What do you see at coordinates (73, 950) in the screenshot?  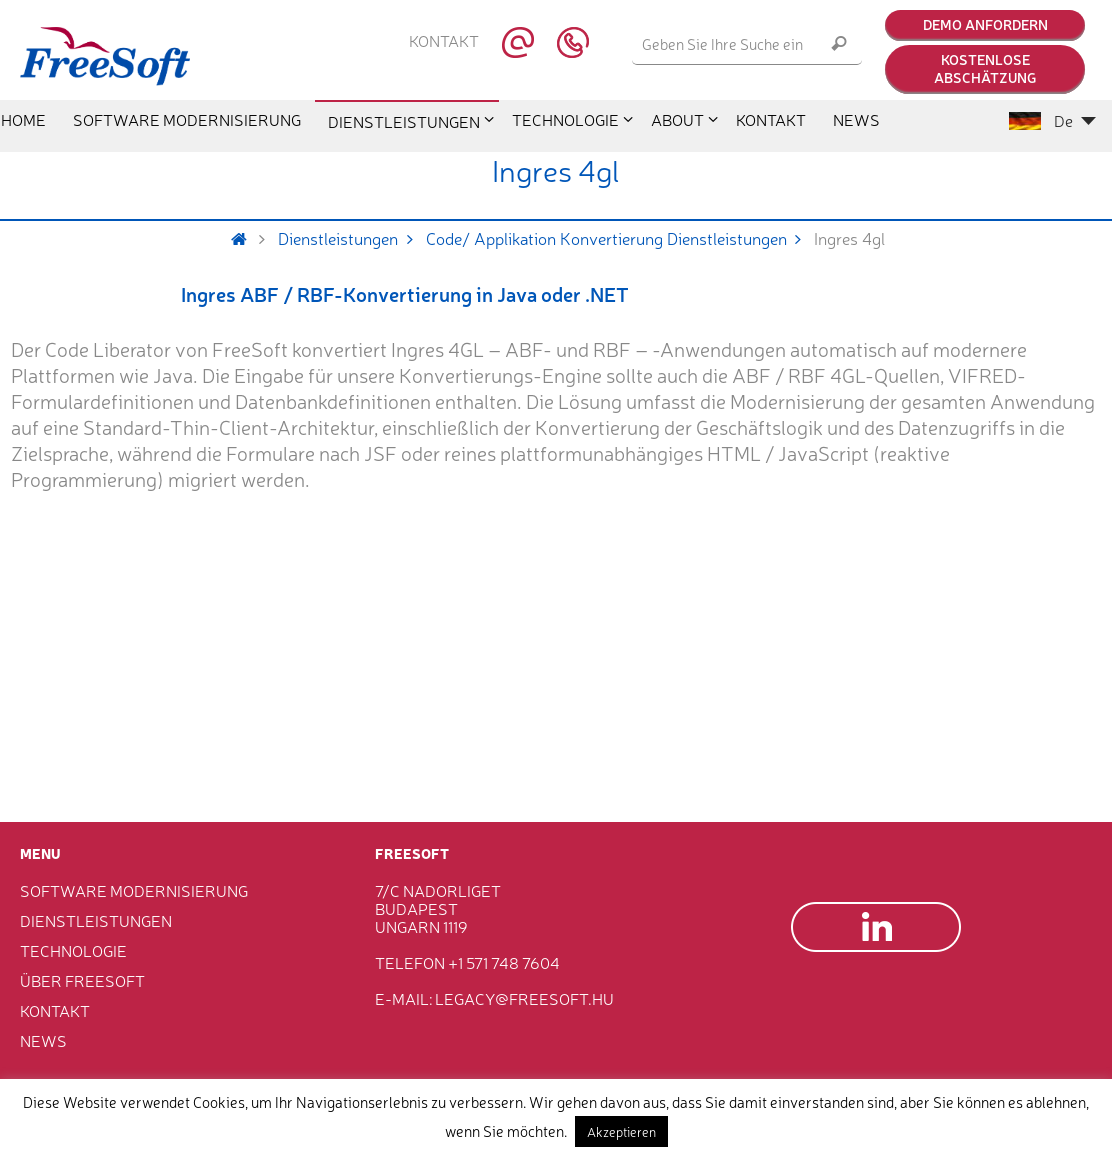 I see `Technologie` at bounding box center [73, 950].